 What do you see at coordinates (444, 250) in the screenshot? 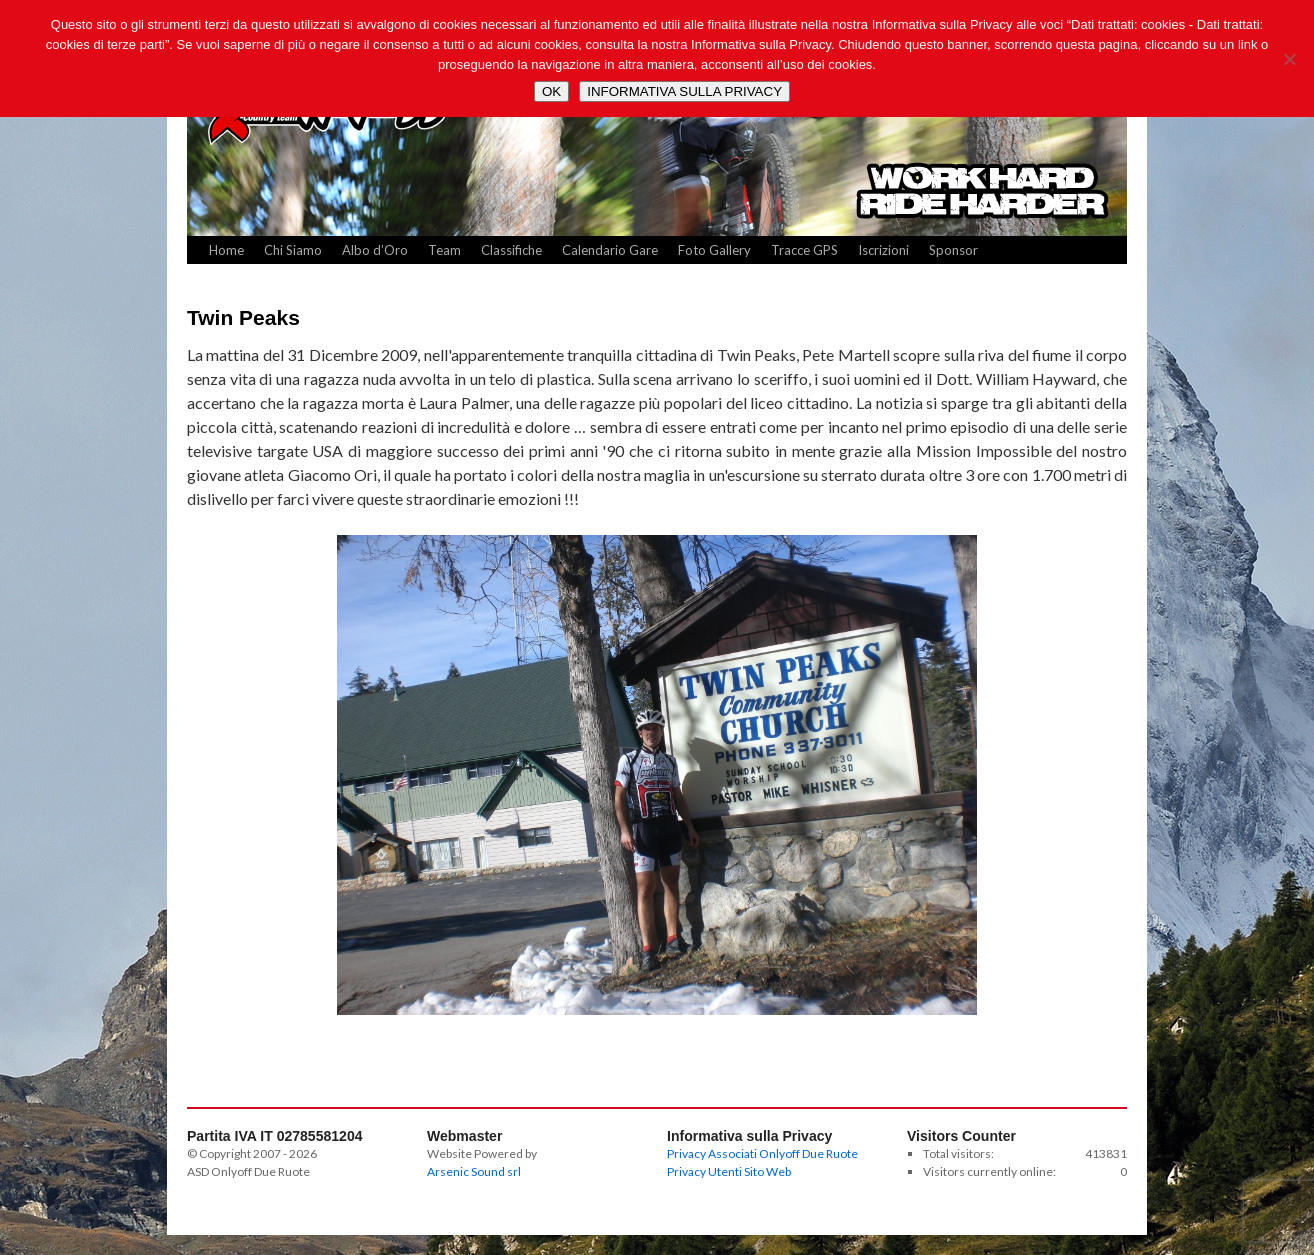
I see `Team` at bounding box center [444, 250].